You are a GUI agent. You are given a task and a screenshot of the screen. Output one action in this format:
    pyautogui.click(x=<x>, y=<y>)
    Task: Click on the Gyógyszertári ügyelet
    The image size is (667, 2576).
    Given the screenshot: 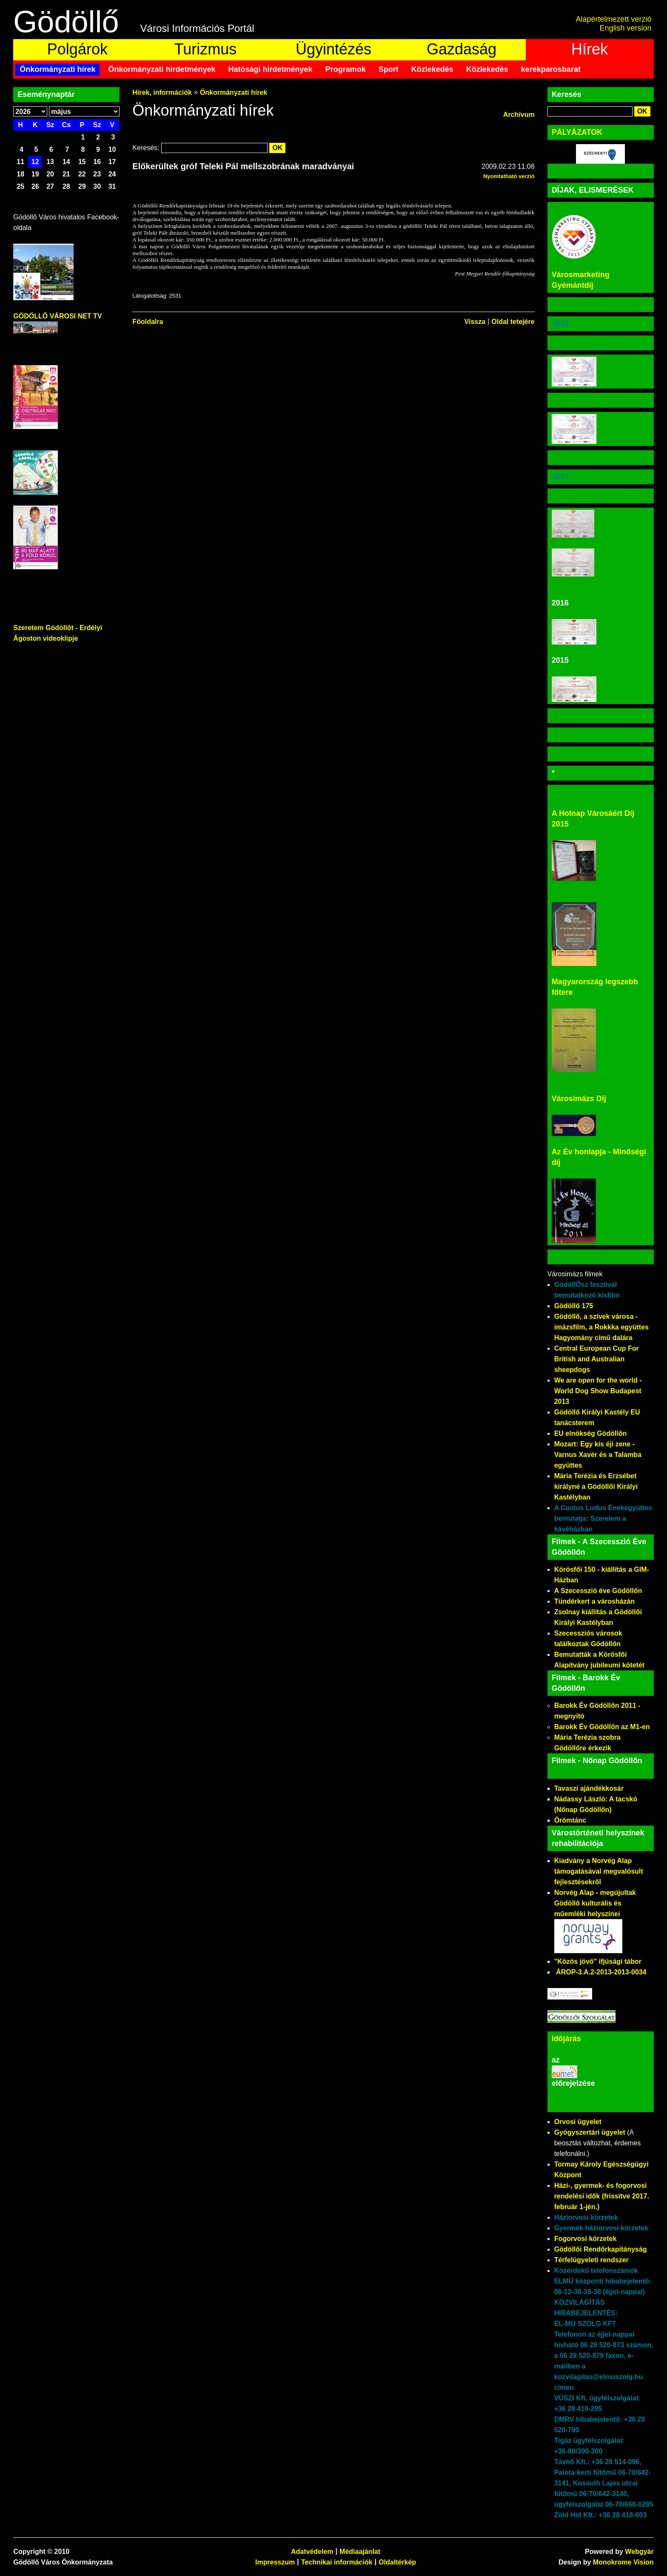 What is the action you would take?
    pyautogui.click(x=589, y=2132)
    